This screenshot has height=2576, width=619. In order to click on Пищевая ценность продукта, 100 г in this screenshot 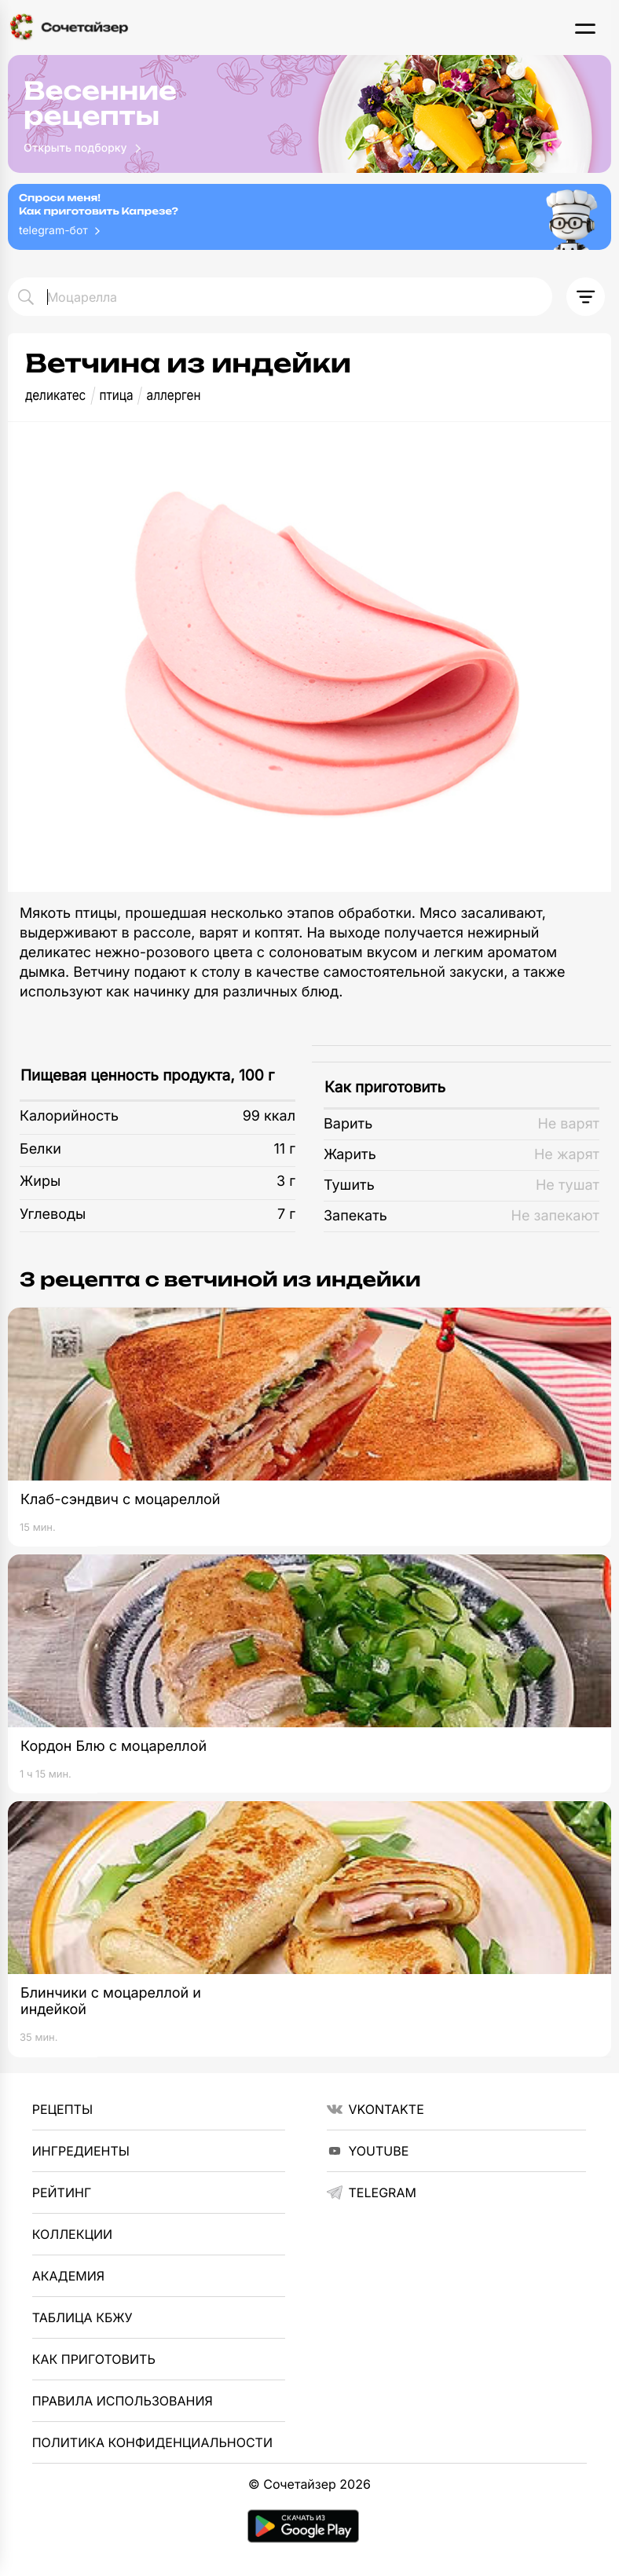, I will do `click(147, 1075)`.